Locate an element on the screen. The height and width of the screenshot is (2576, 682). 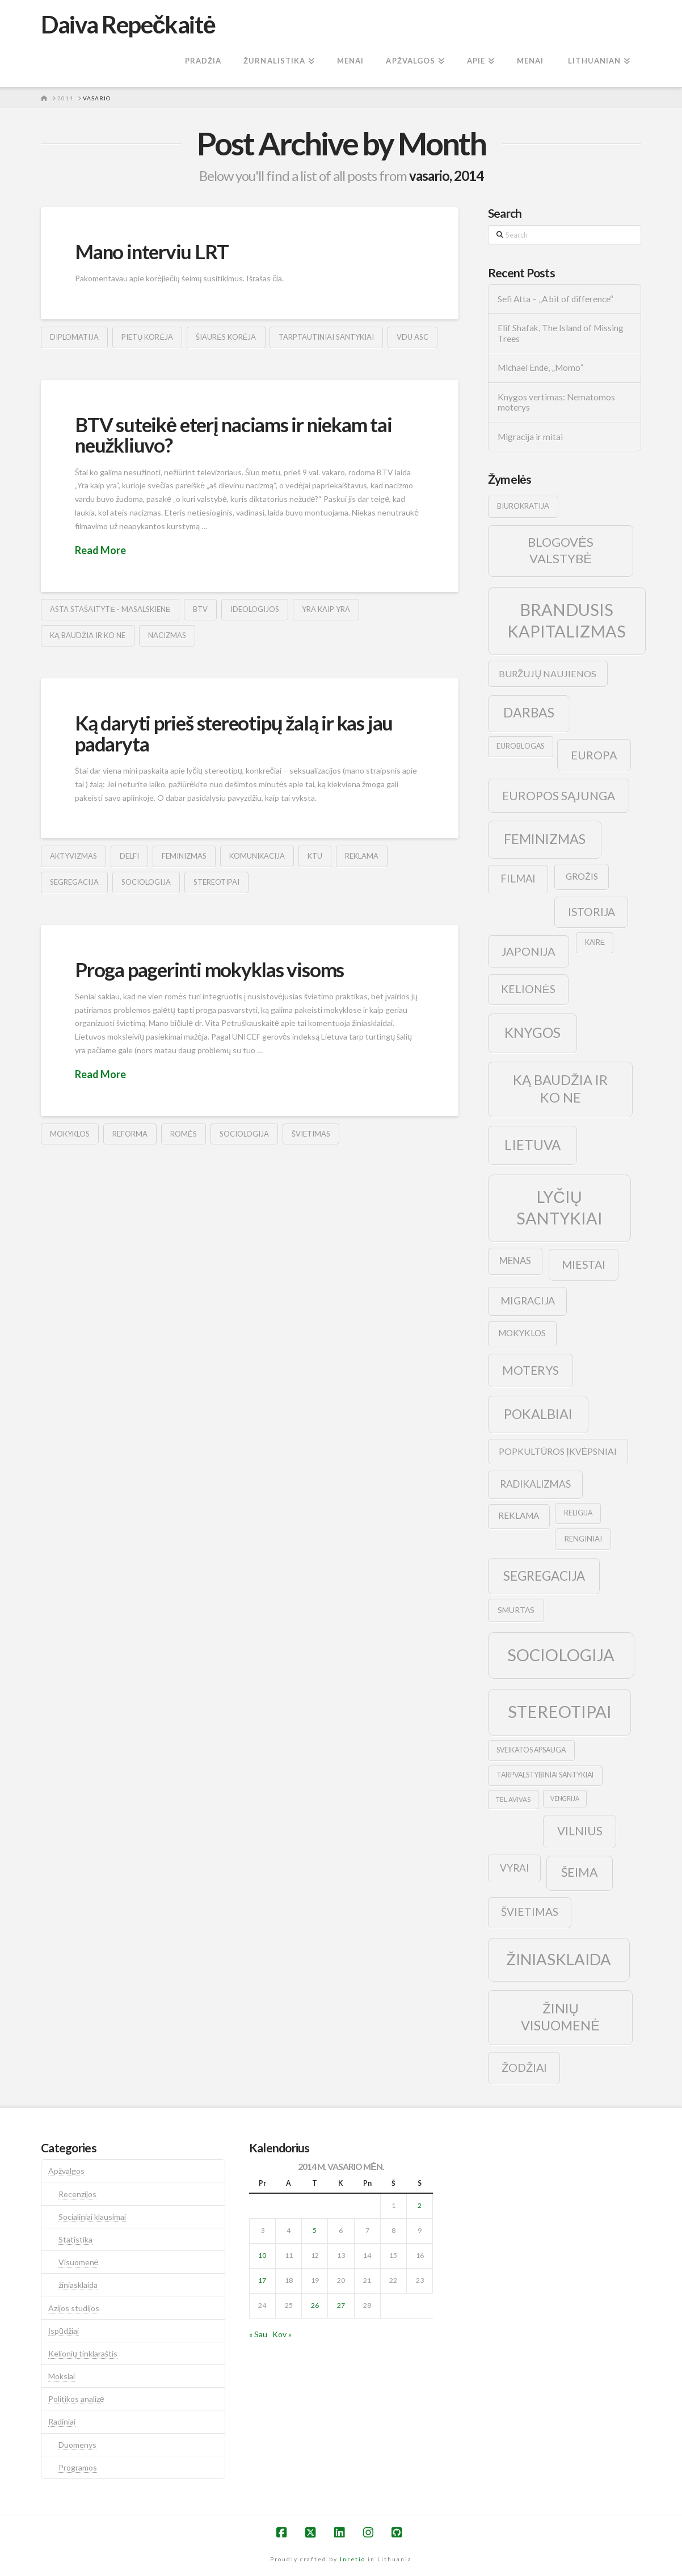
segregacija [segregacija (34 elementai)] is located at coordinates (544, 1575).